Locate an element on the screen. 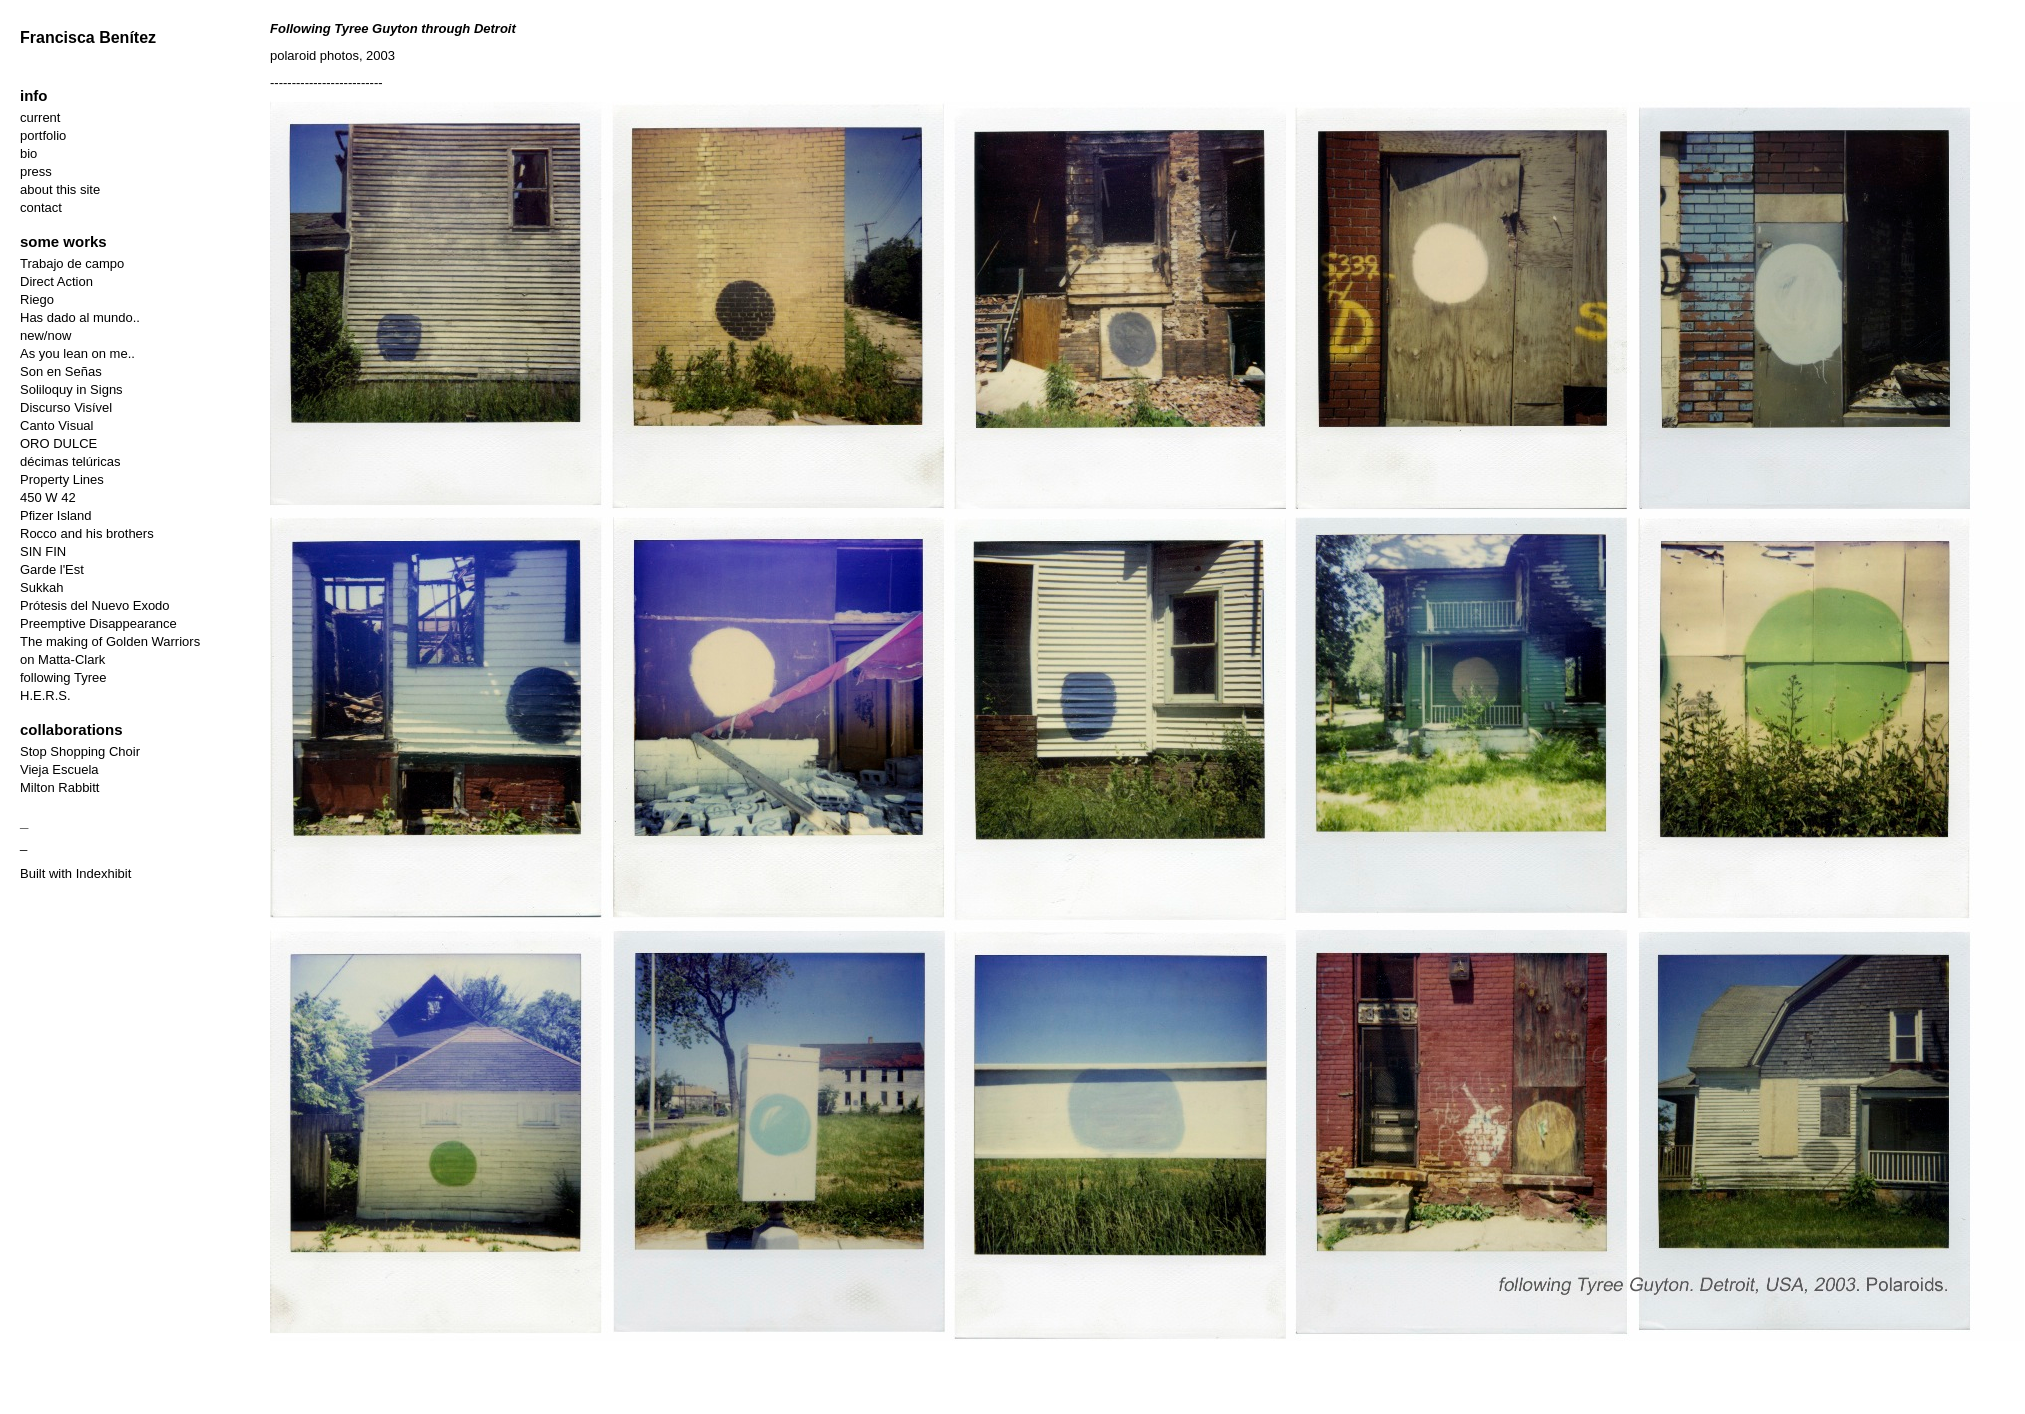 The height and width of the screenshot is (1414, 2025). Indexhibit is located at coordinates (104, 873).